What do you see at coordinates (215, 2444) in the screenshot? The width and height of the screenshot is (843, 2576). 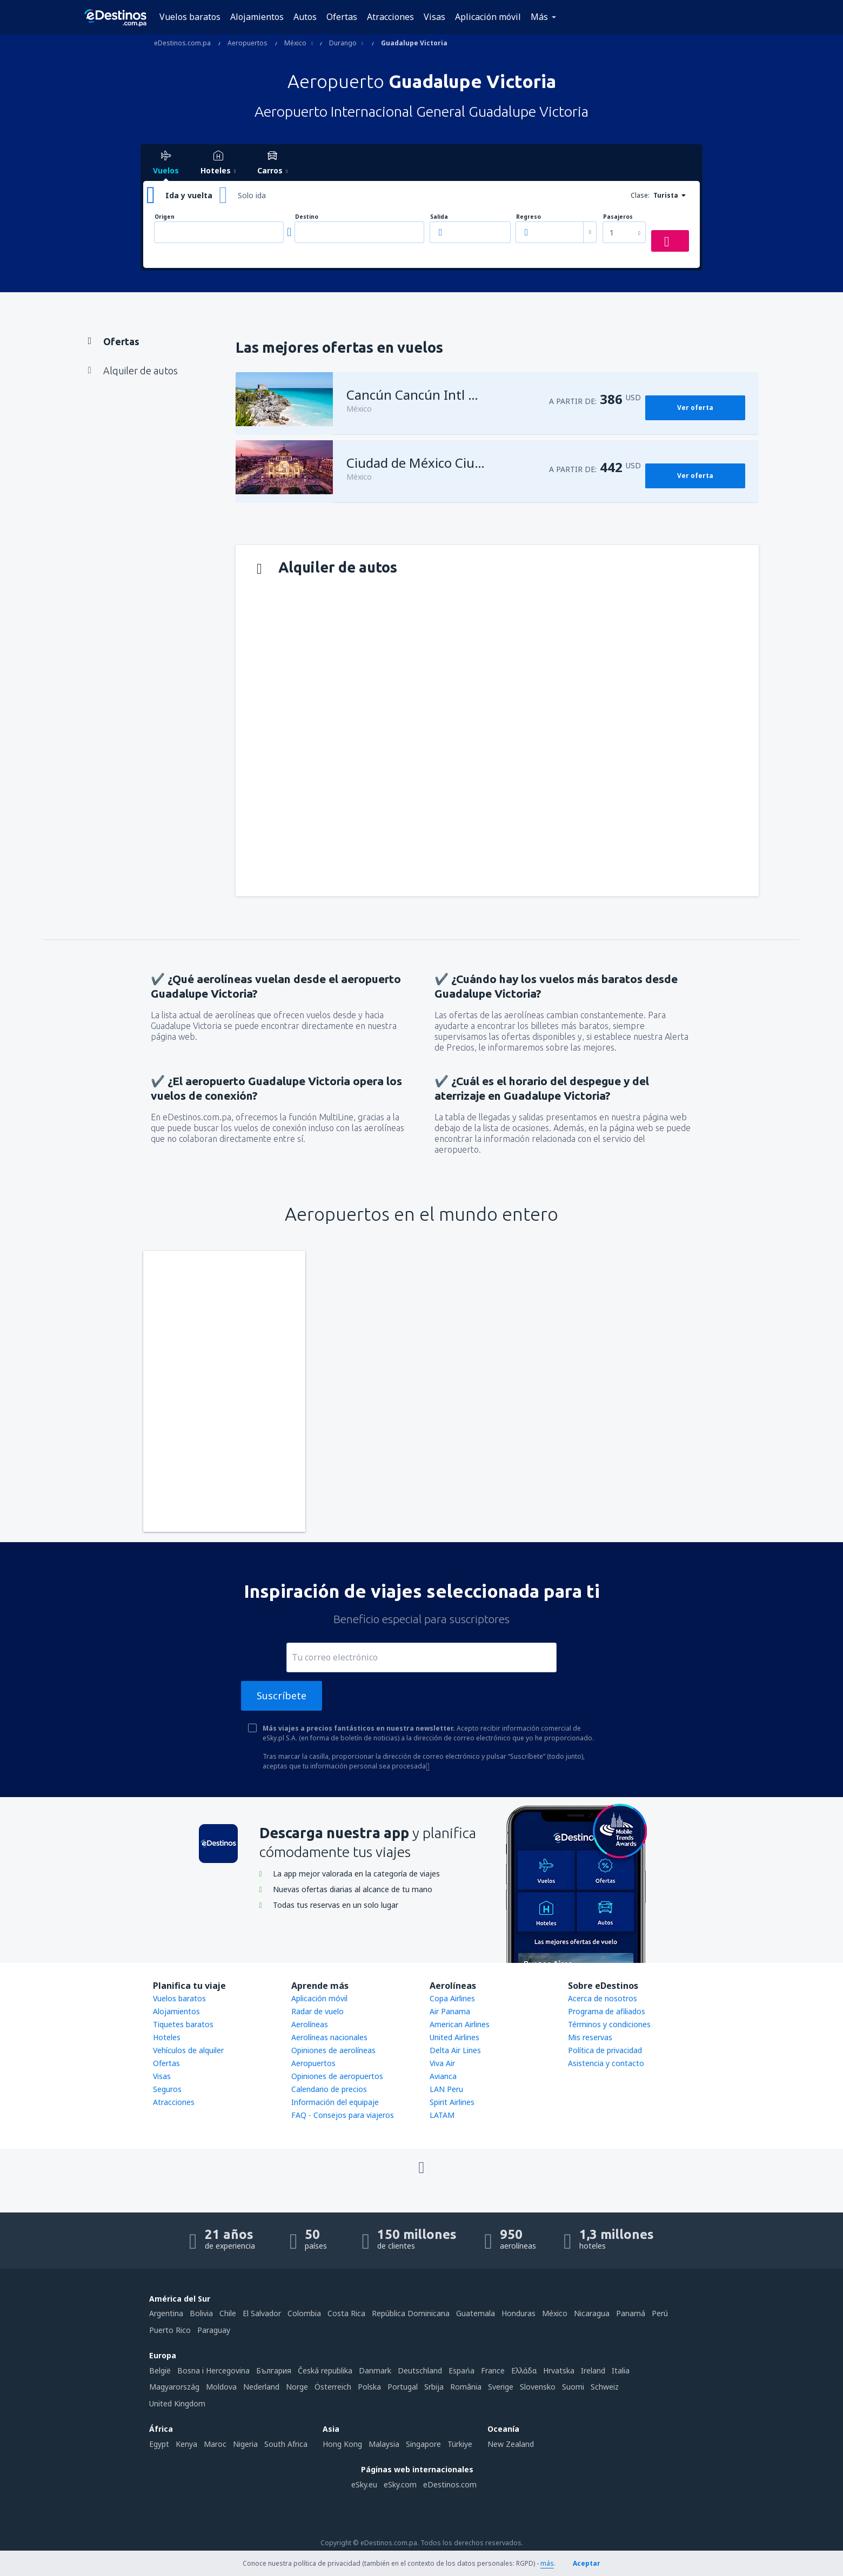 I see `Maroc` at bounding box center [215, 2444].